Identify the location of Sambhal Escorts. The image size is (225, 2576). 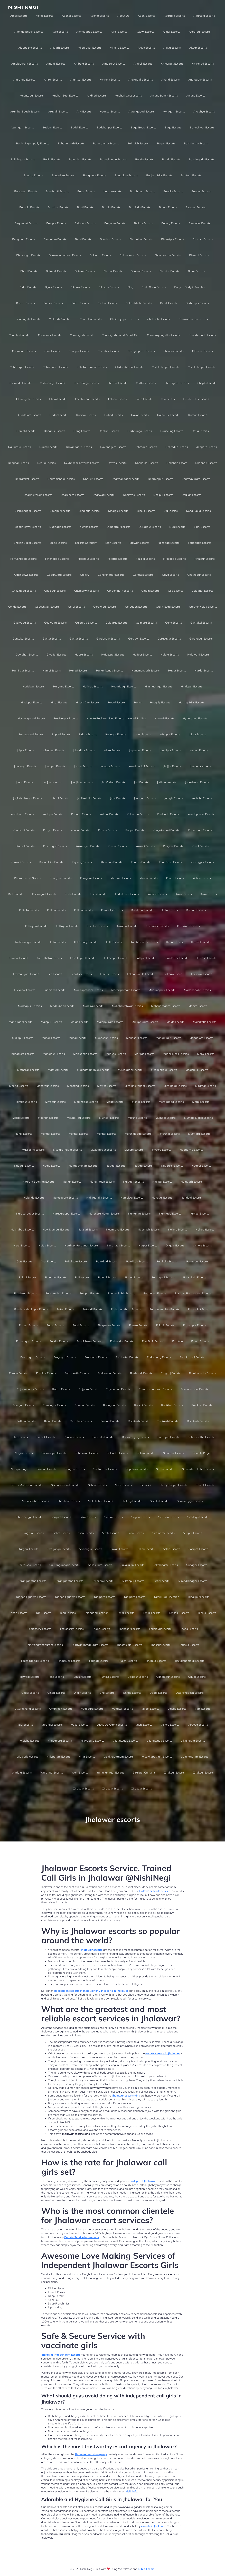
(173, 1453).